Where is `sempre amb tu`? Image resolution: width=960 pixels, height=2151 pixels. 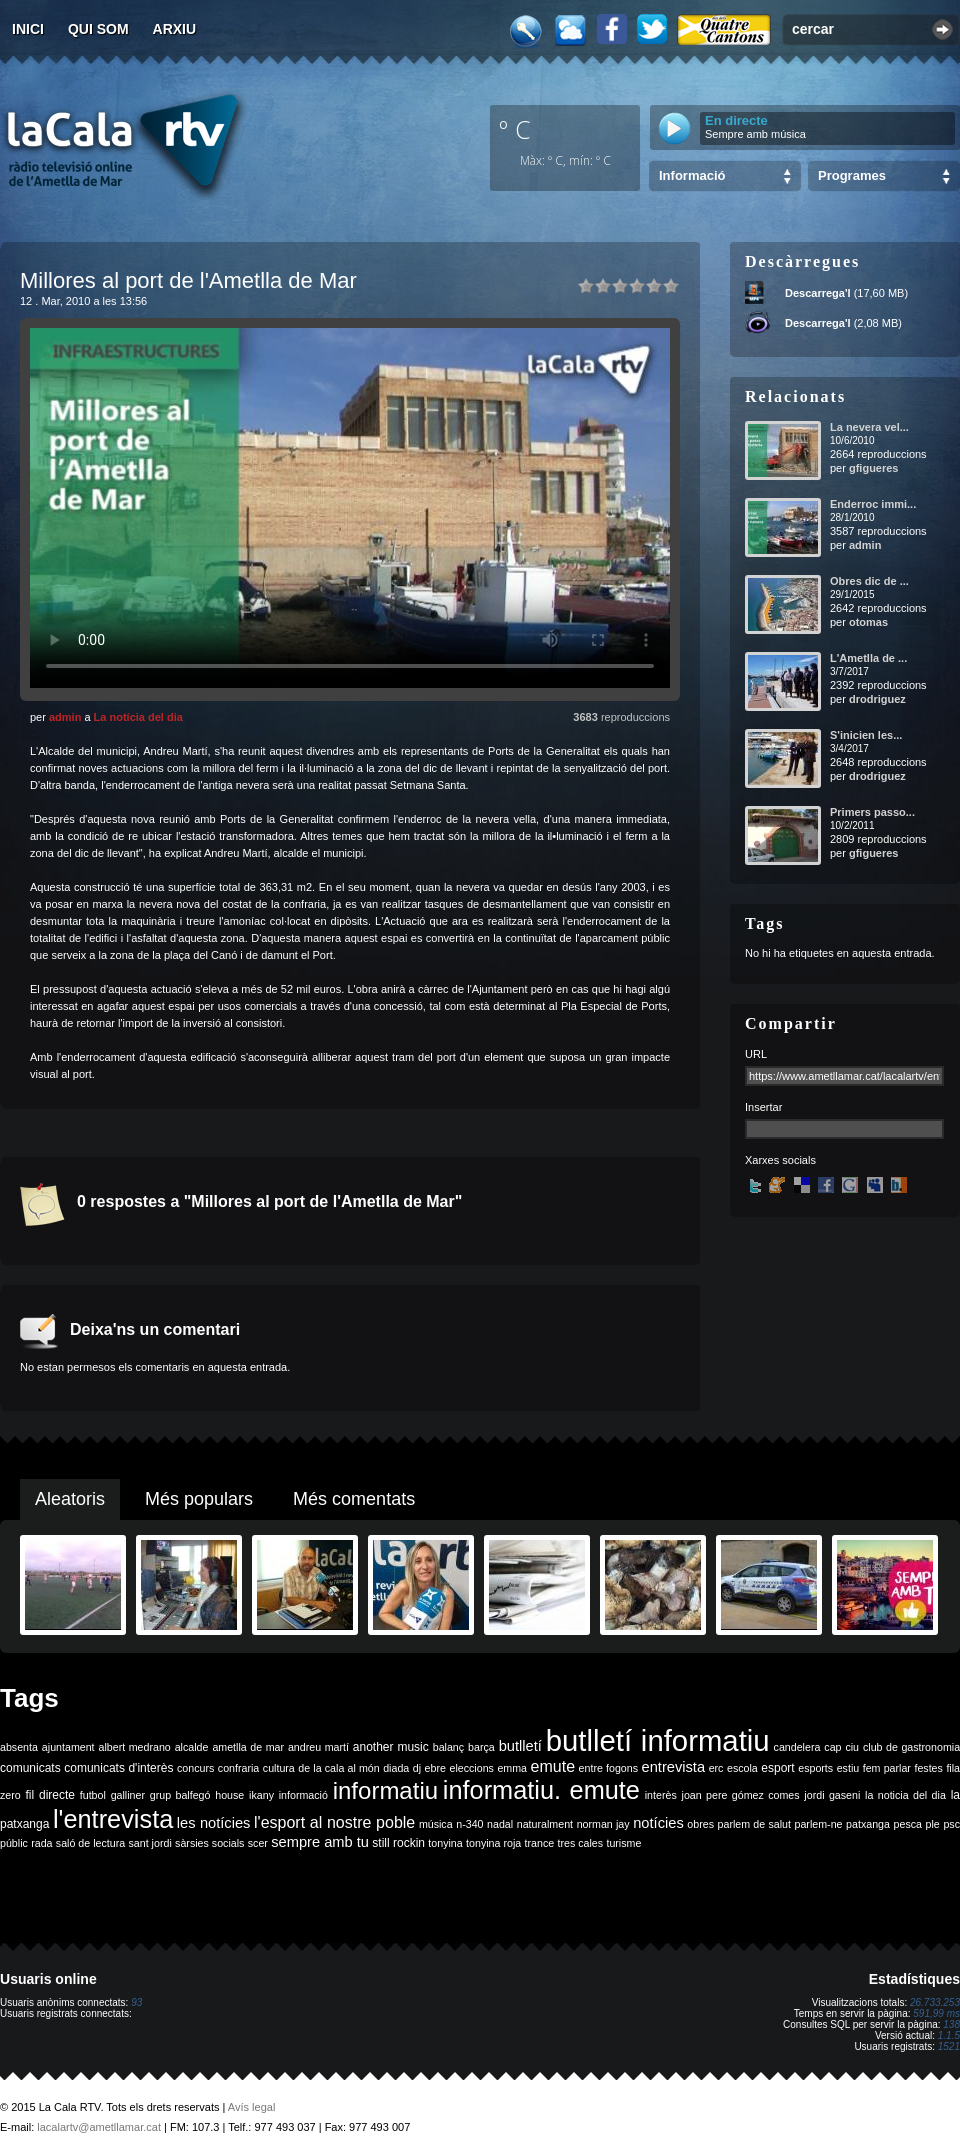
sempre amb tu is located at coordinates (320, 1842).